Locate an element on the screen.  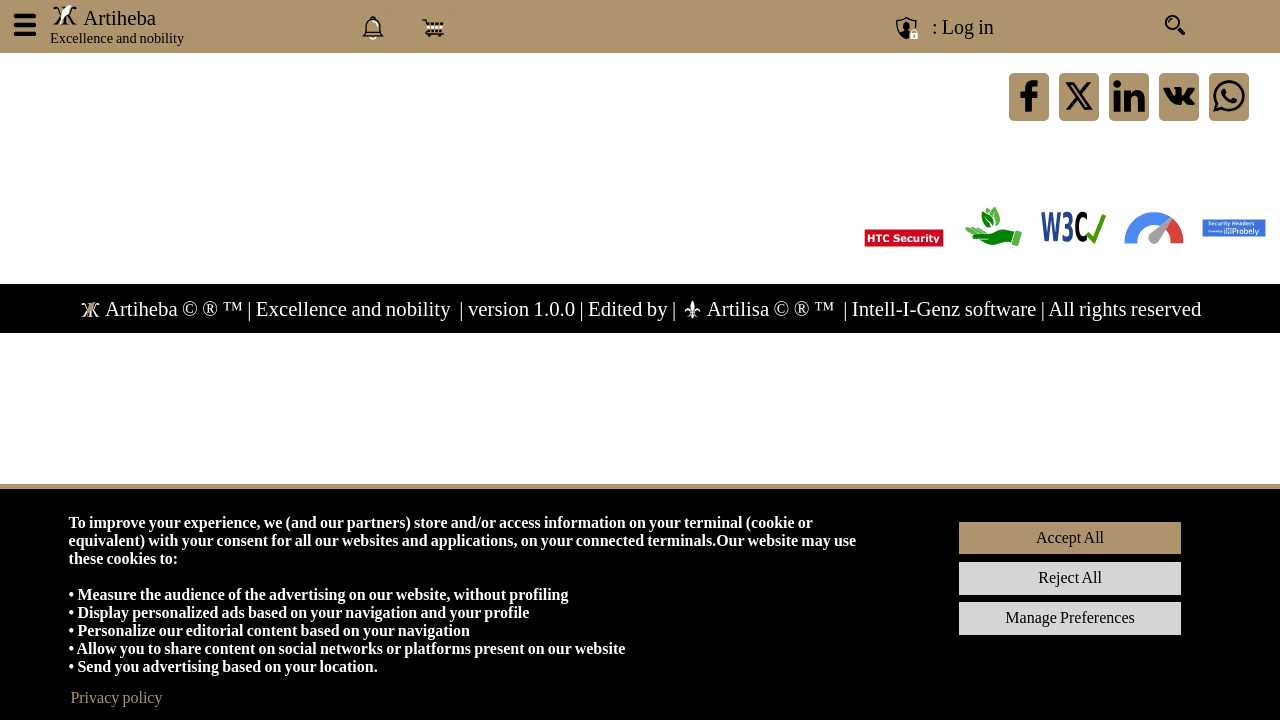
: Log in is located at coordinates (963, 27).